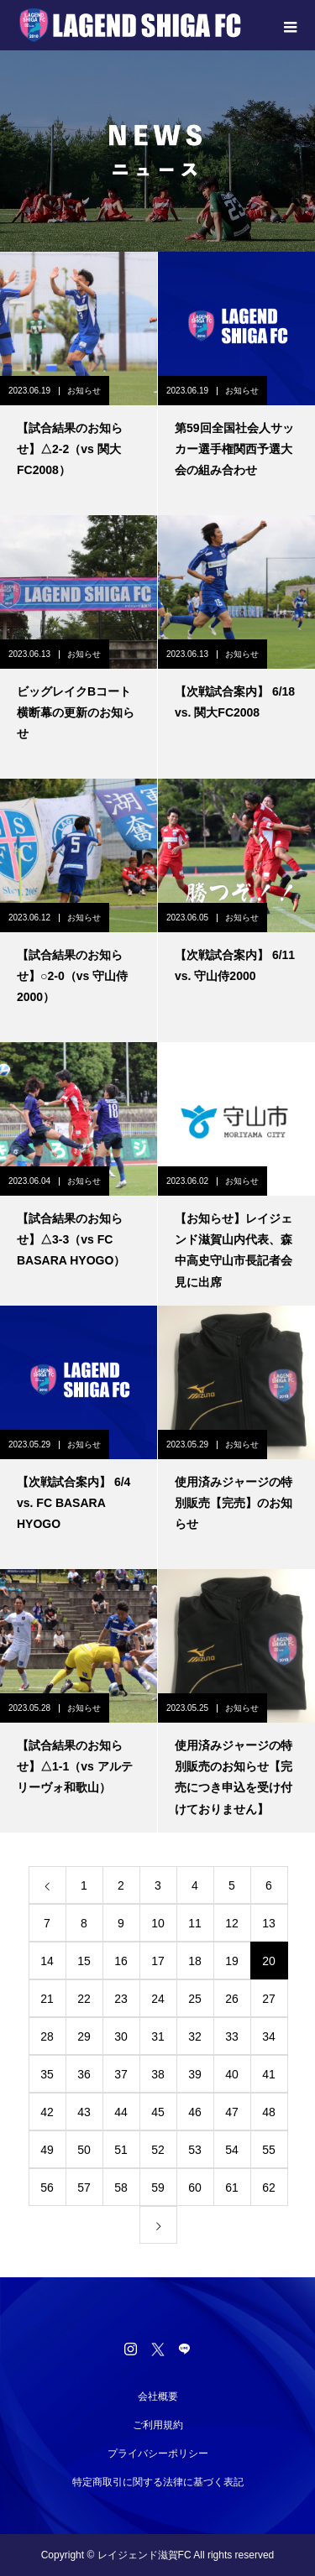  Describe the element at coordinates (121, 1961) in the screenshot. I see `16` at that location.